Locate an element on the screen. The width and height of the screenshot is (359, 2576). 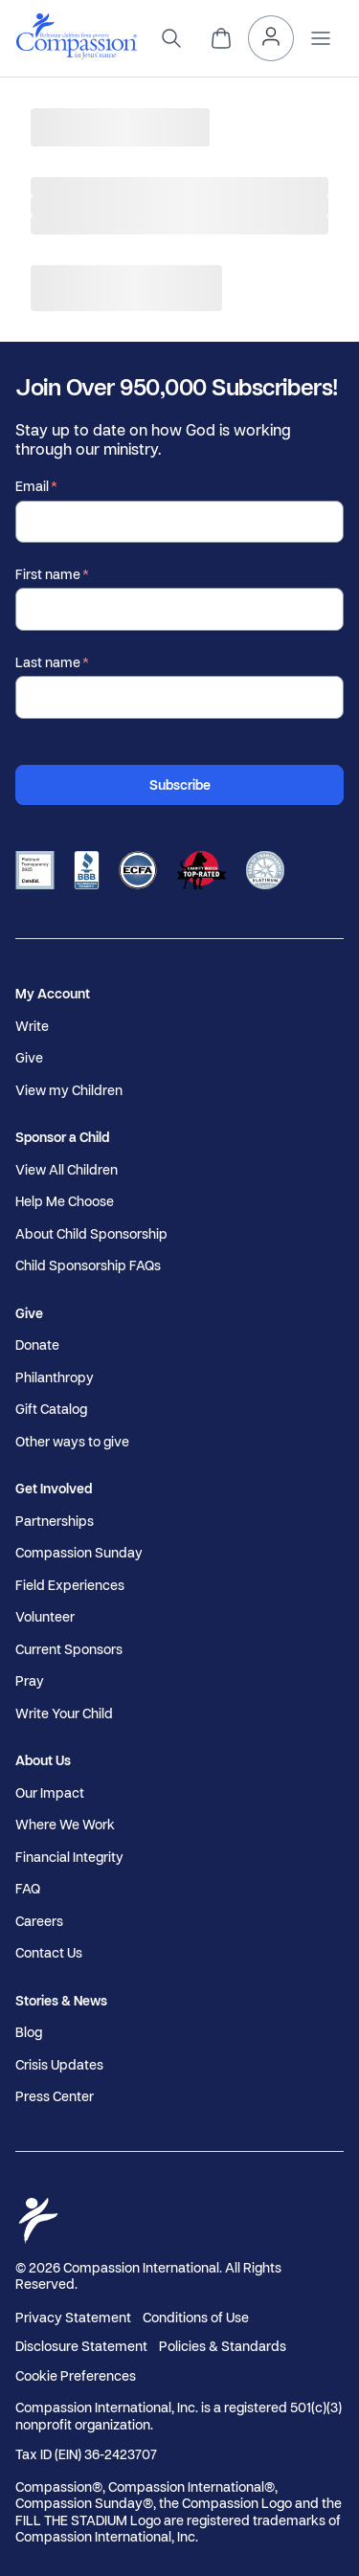
Careers is located at coordinates (39, 1921).